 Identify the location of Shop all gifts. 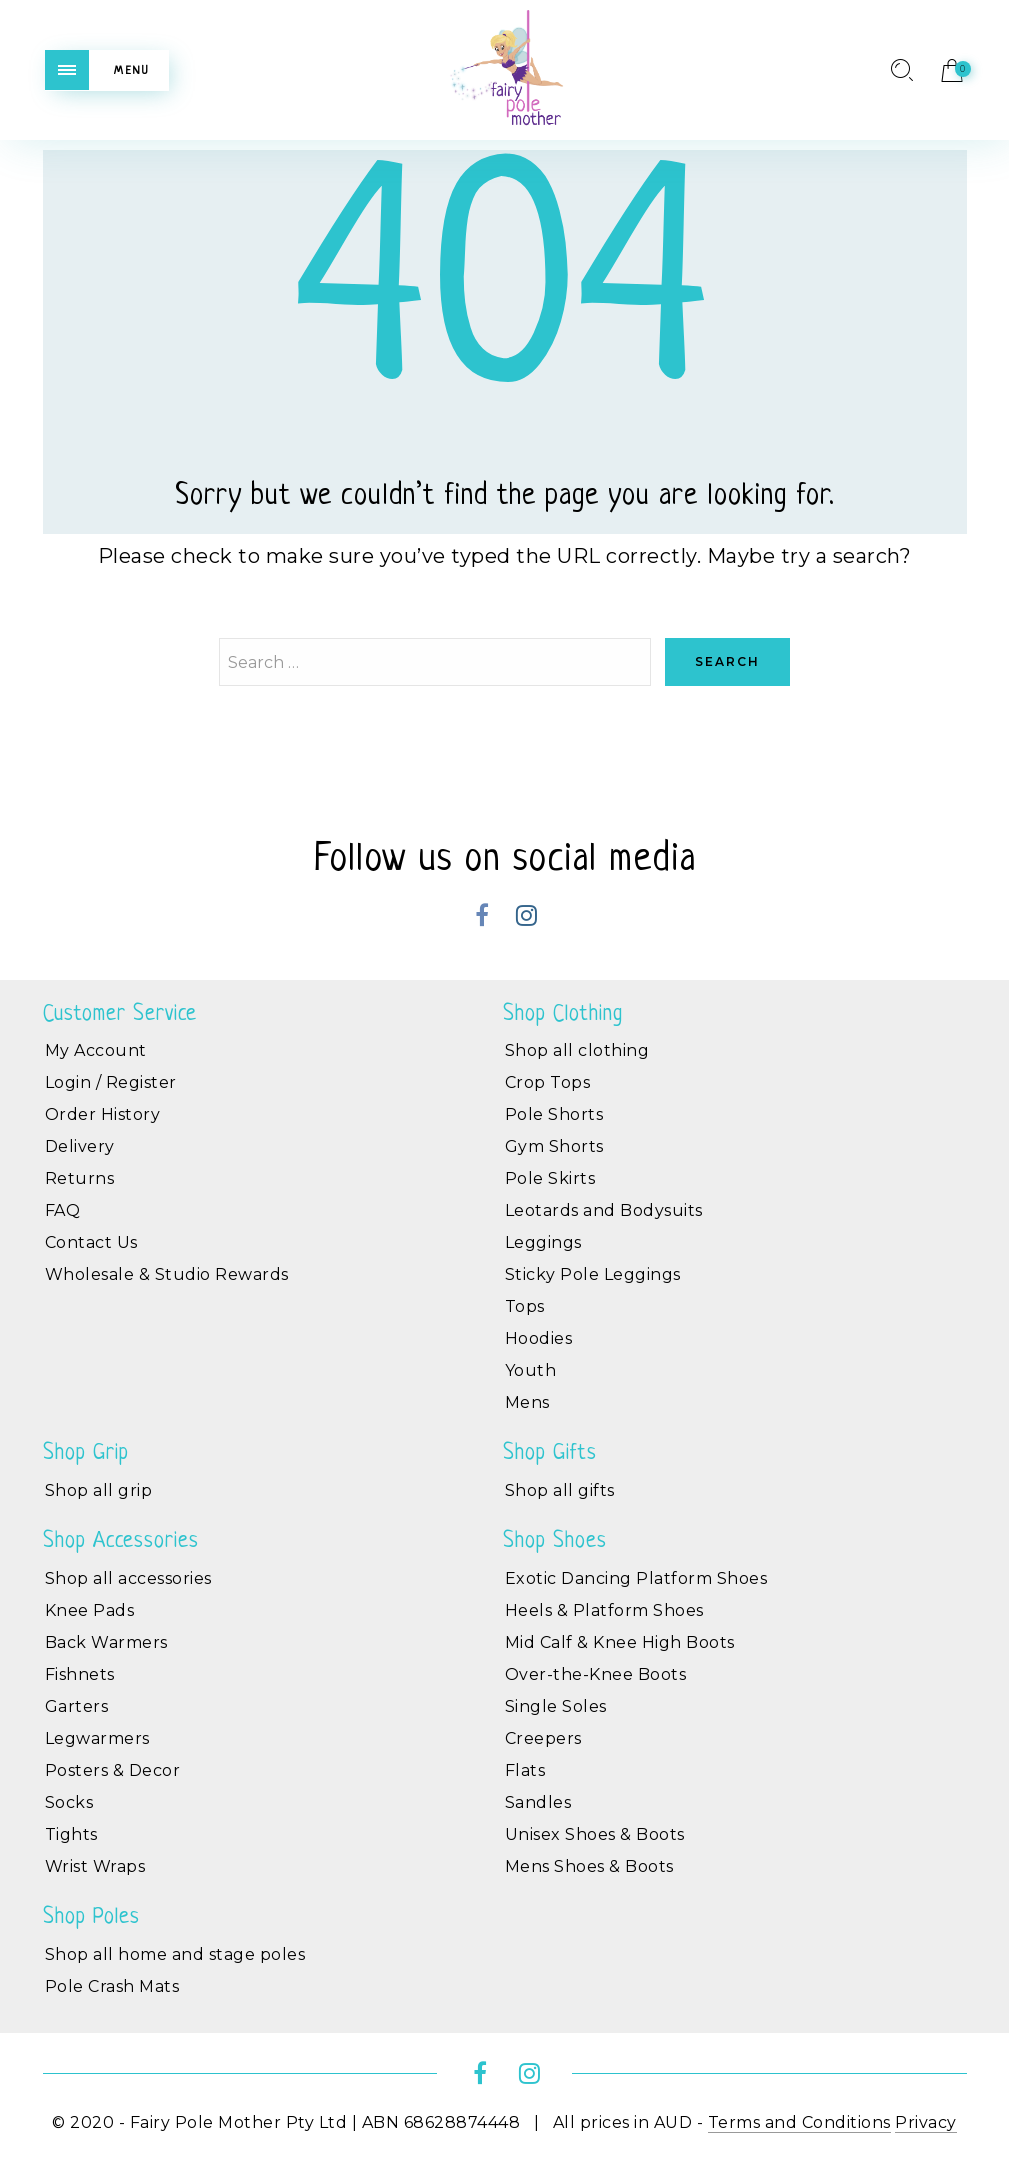
(560, 1490).